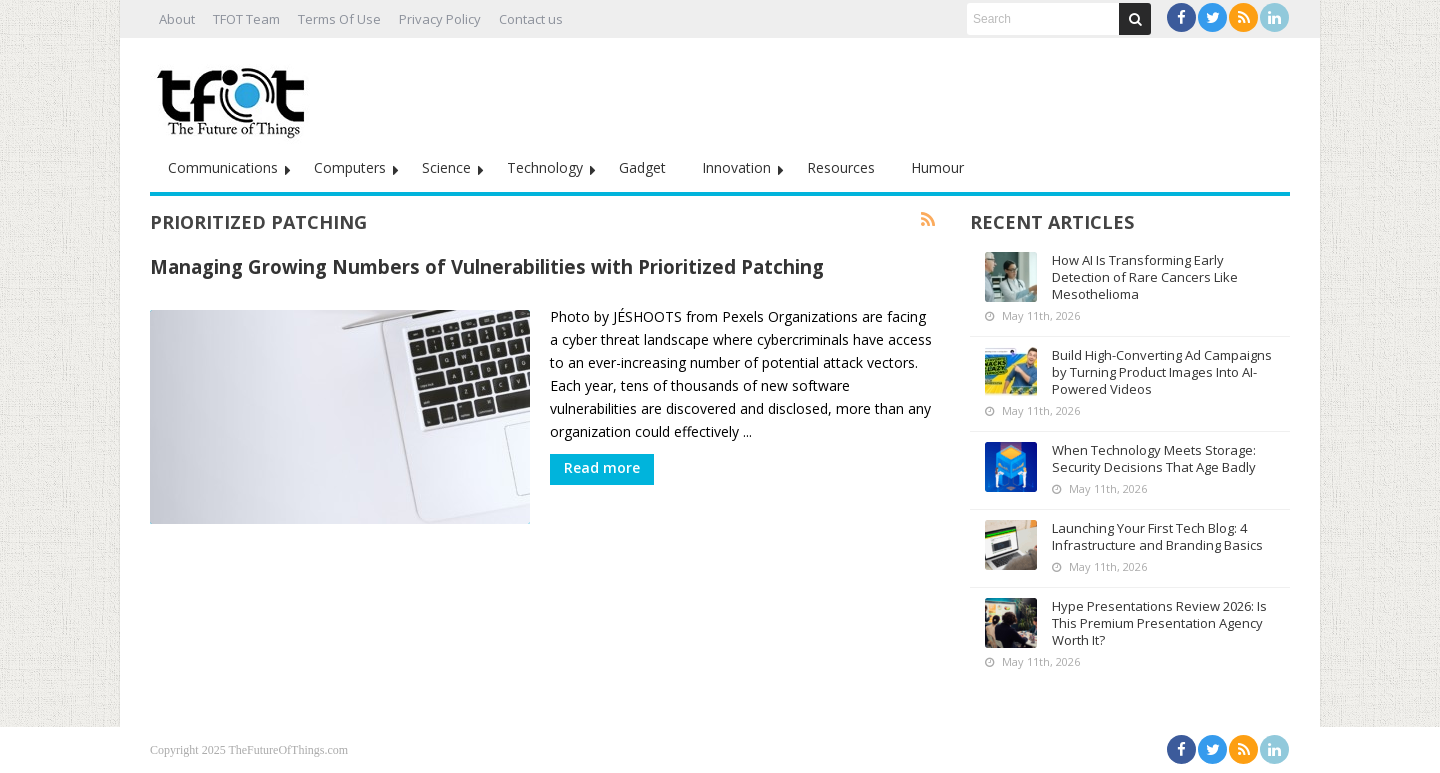 This screenshot has height=773, width=1440. Describe the element at coordinates (1159, 623) in the screenshot. I see `Hype Presentations Review 2026: Is This Premium Presentation Agency Worth It?` at that location.